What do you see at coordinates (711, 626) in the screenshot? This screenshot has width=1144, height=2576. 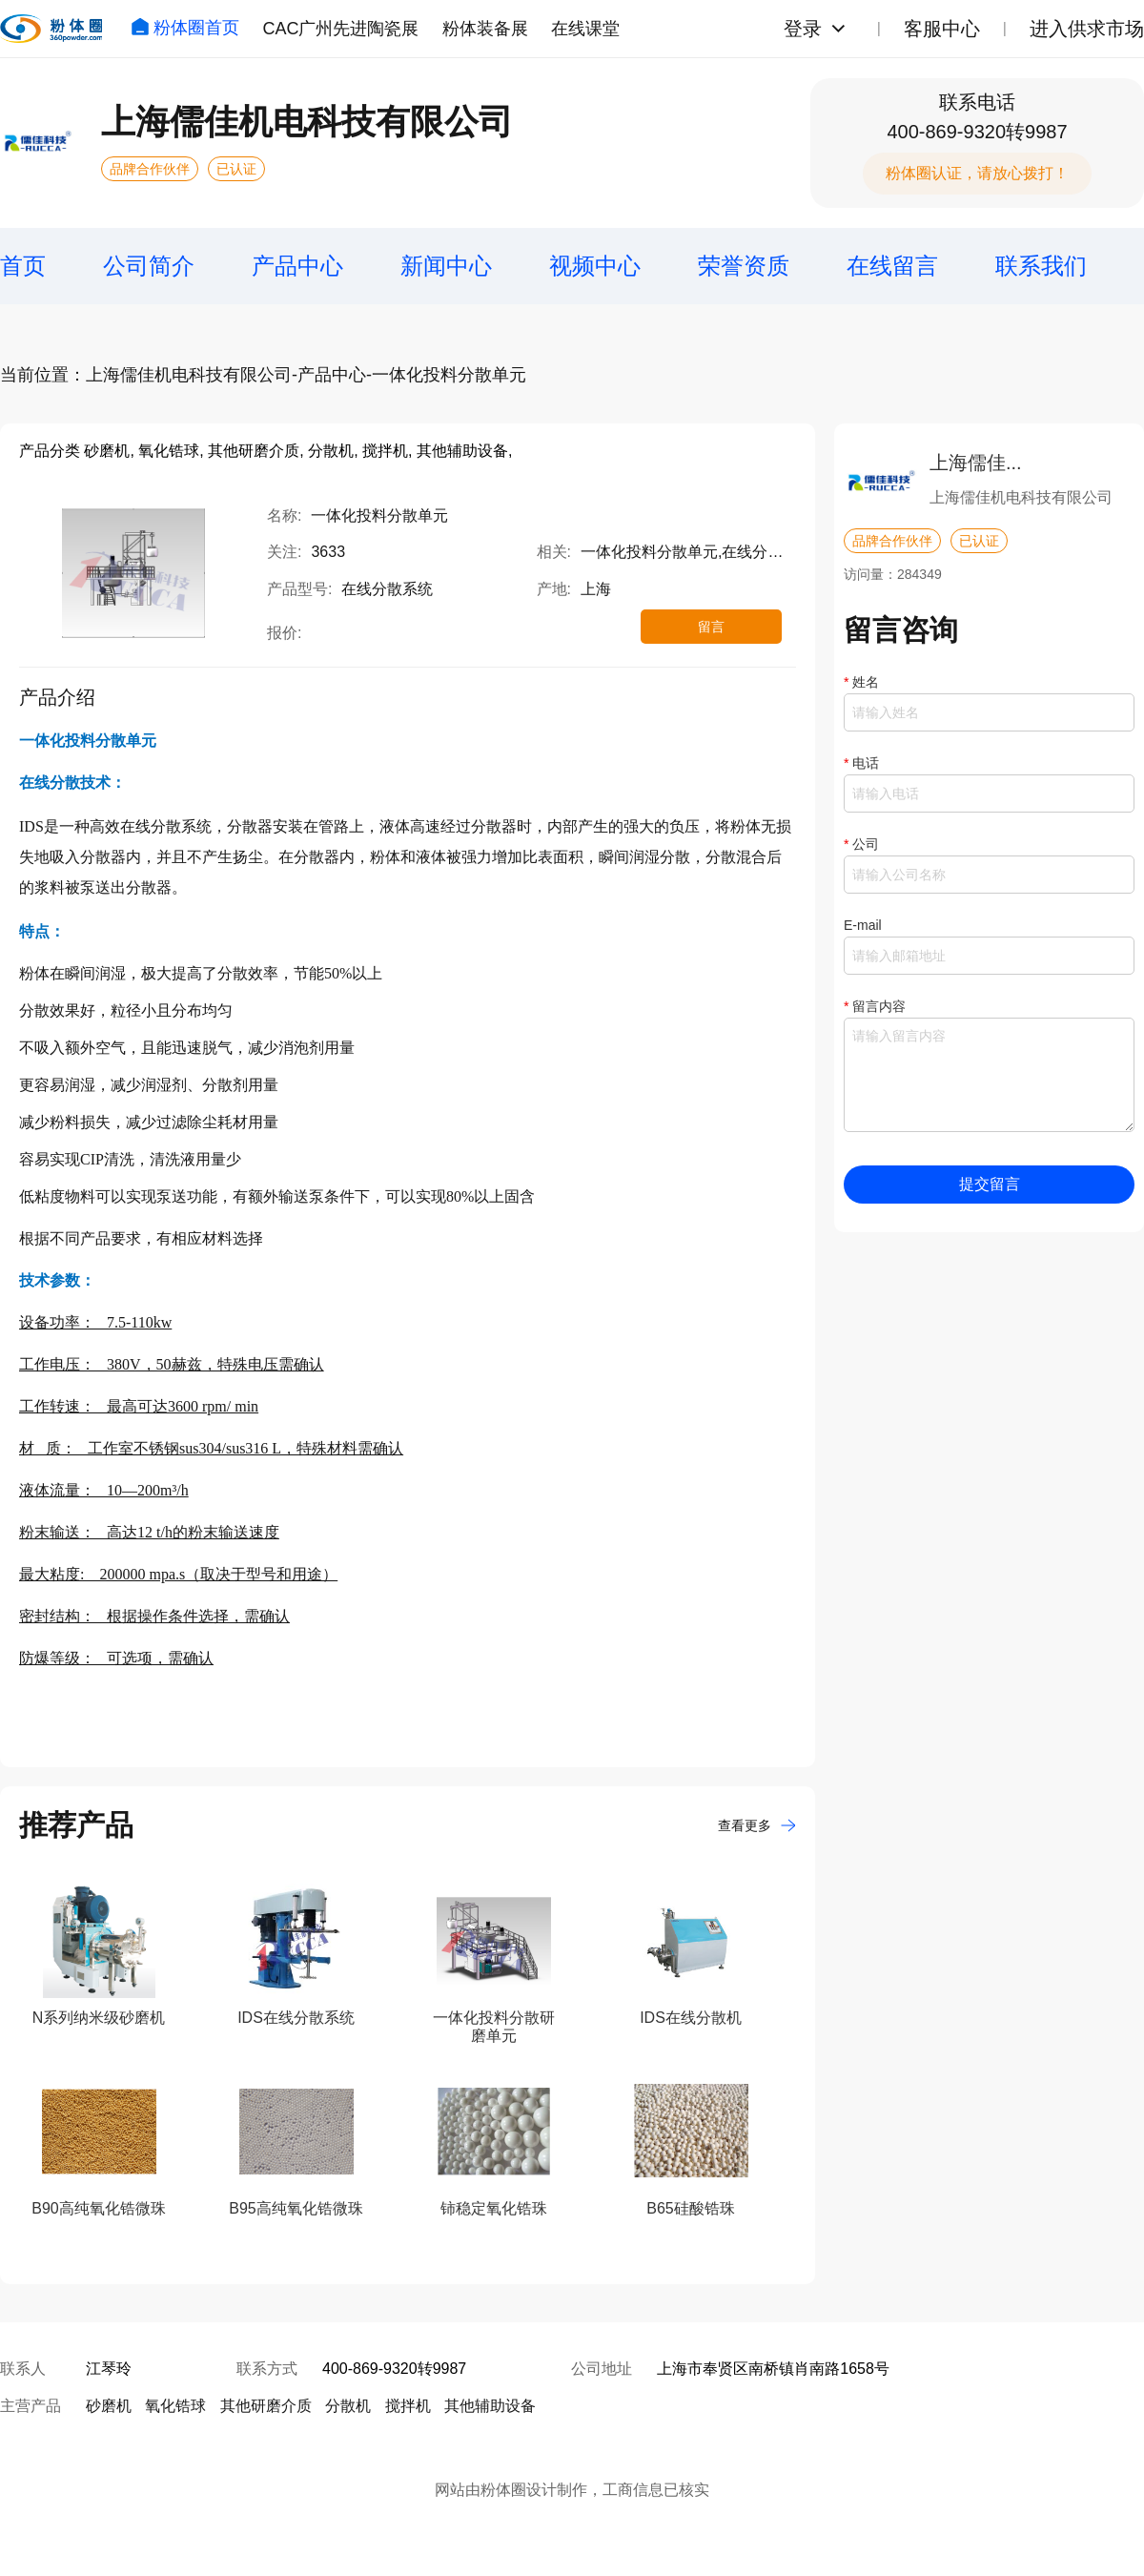 I see `留言` at bounding box center [711, 626].